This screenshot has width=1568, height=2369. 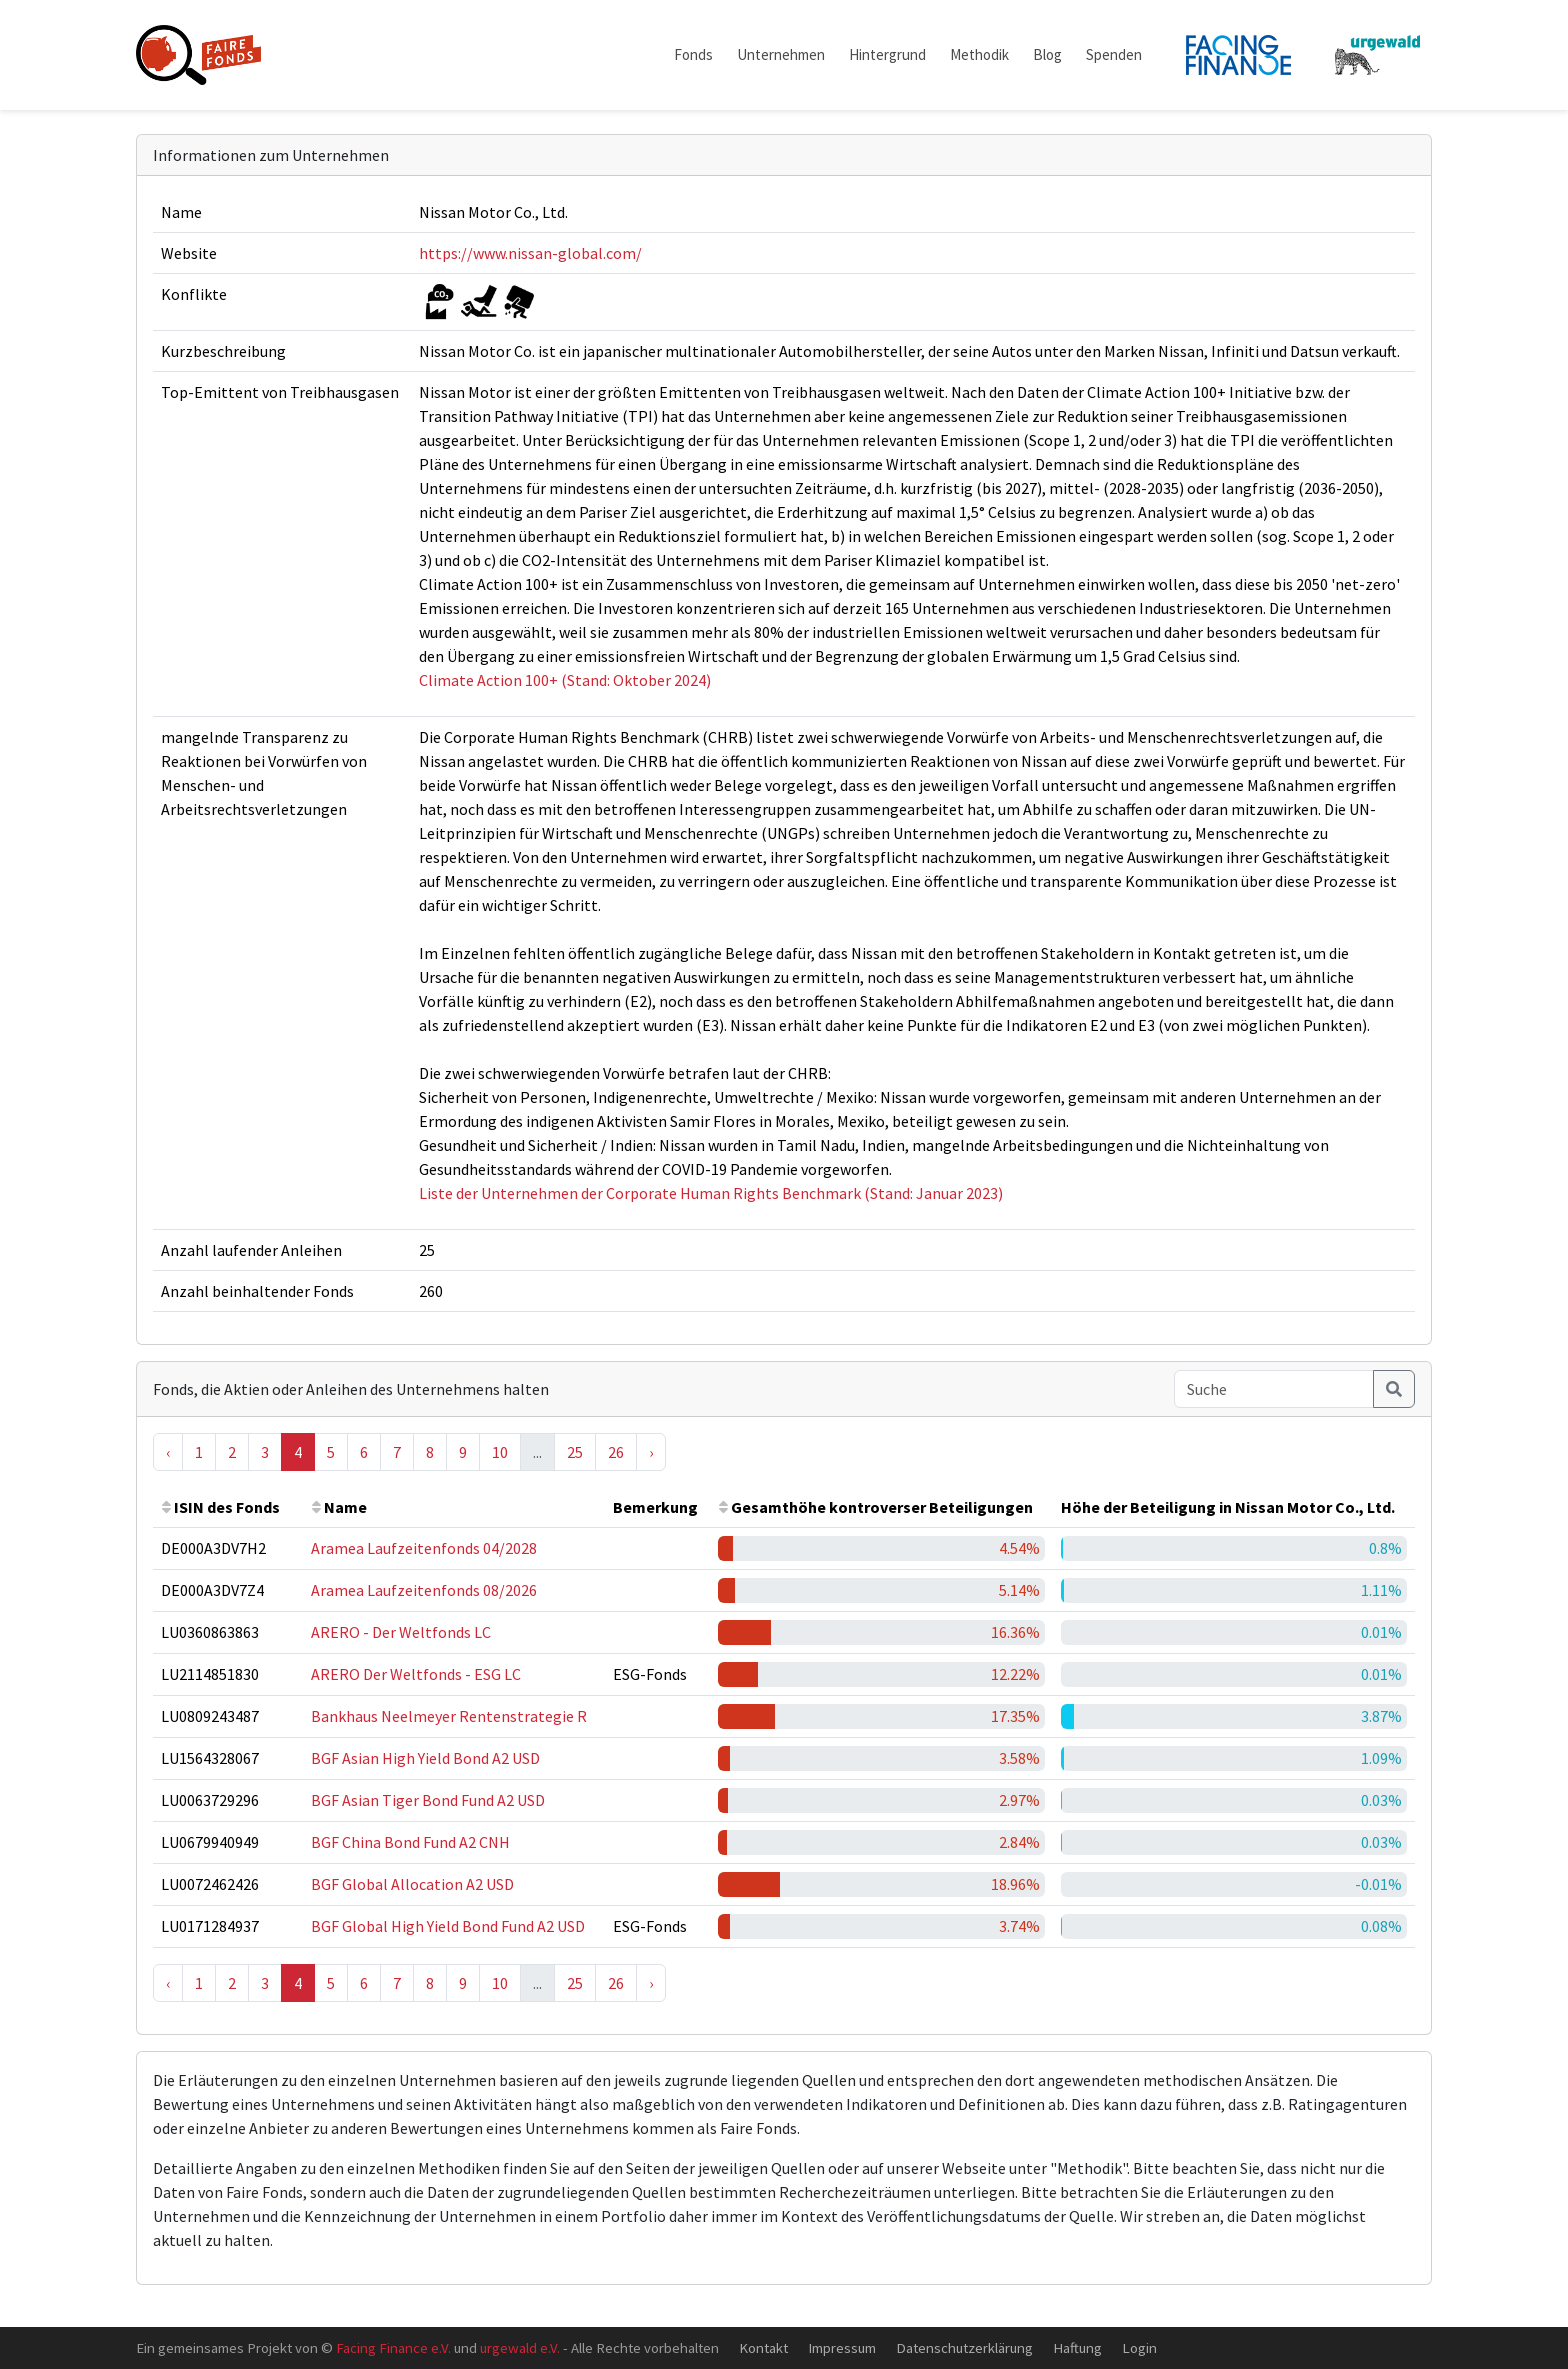 I want to click on BGF Global Allocation A2 USD, so click(x=412, y=1884).